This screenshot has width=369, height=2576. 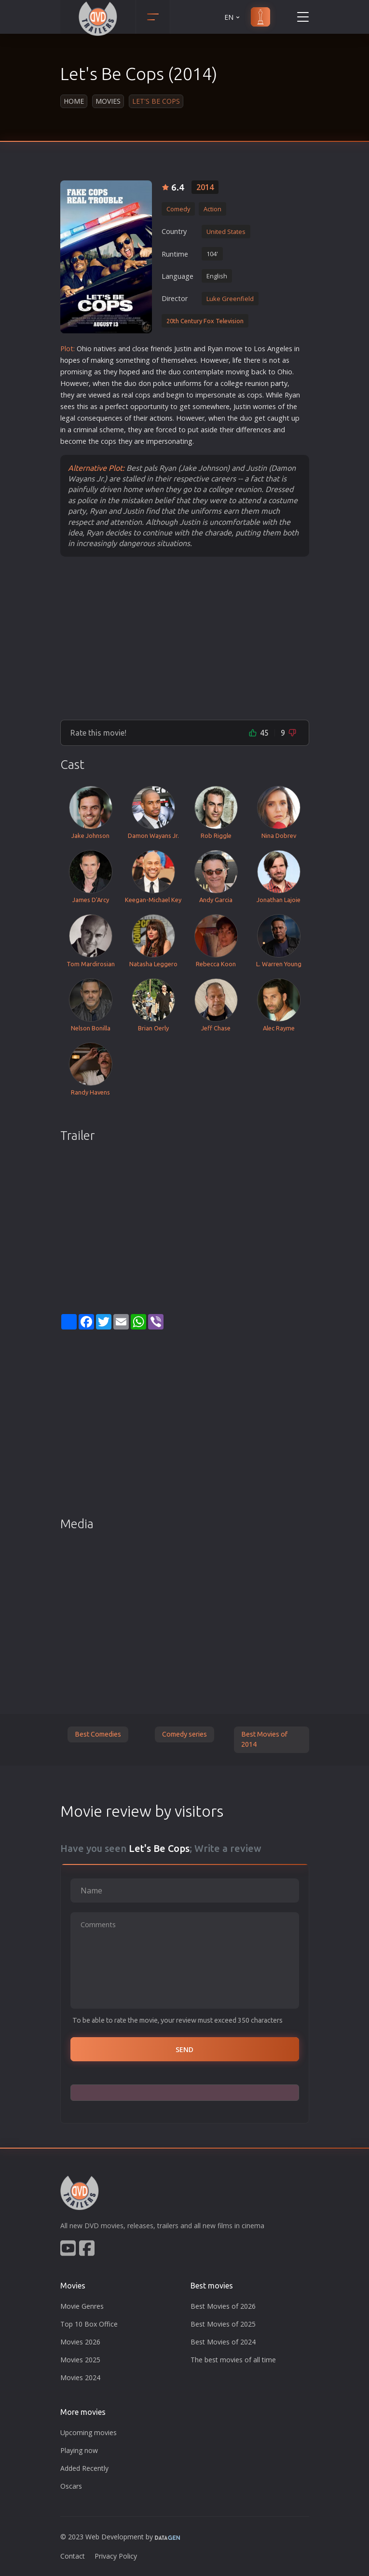 I want to click on Privacy Policy, so click(x=116, y=2556).